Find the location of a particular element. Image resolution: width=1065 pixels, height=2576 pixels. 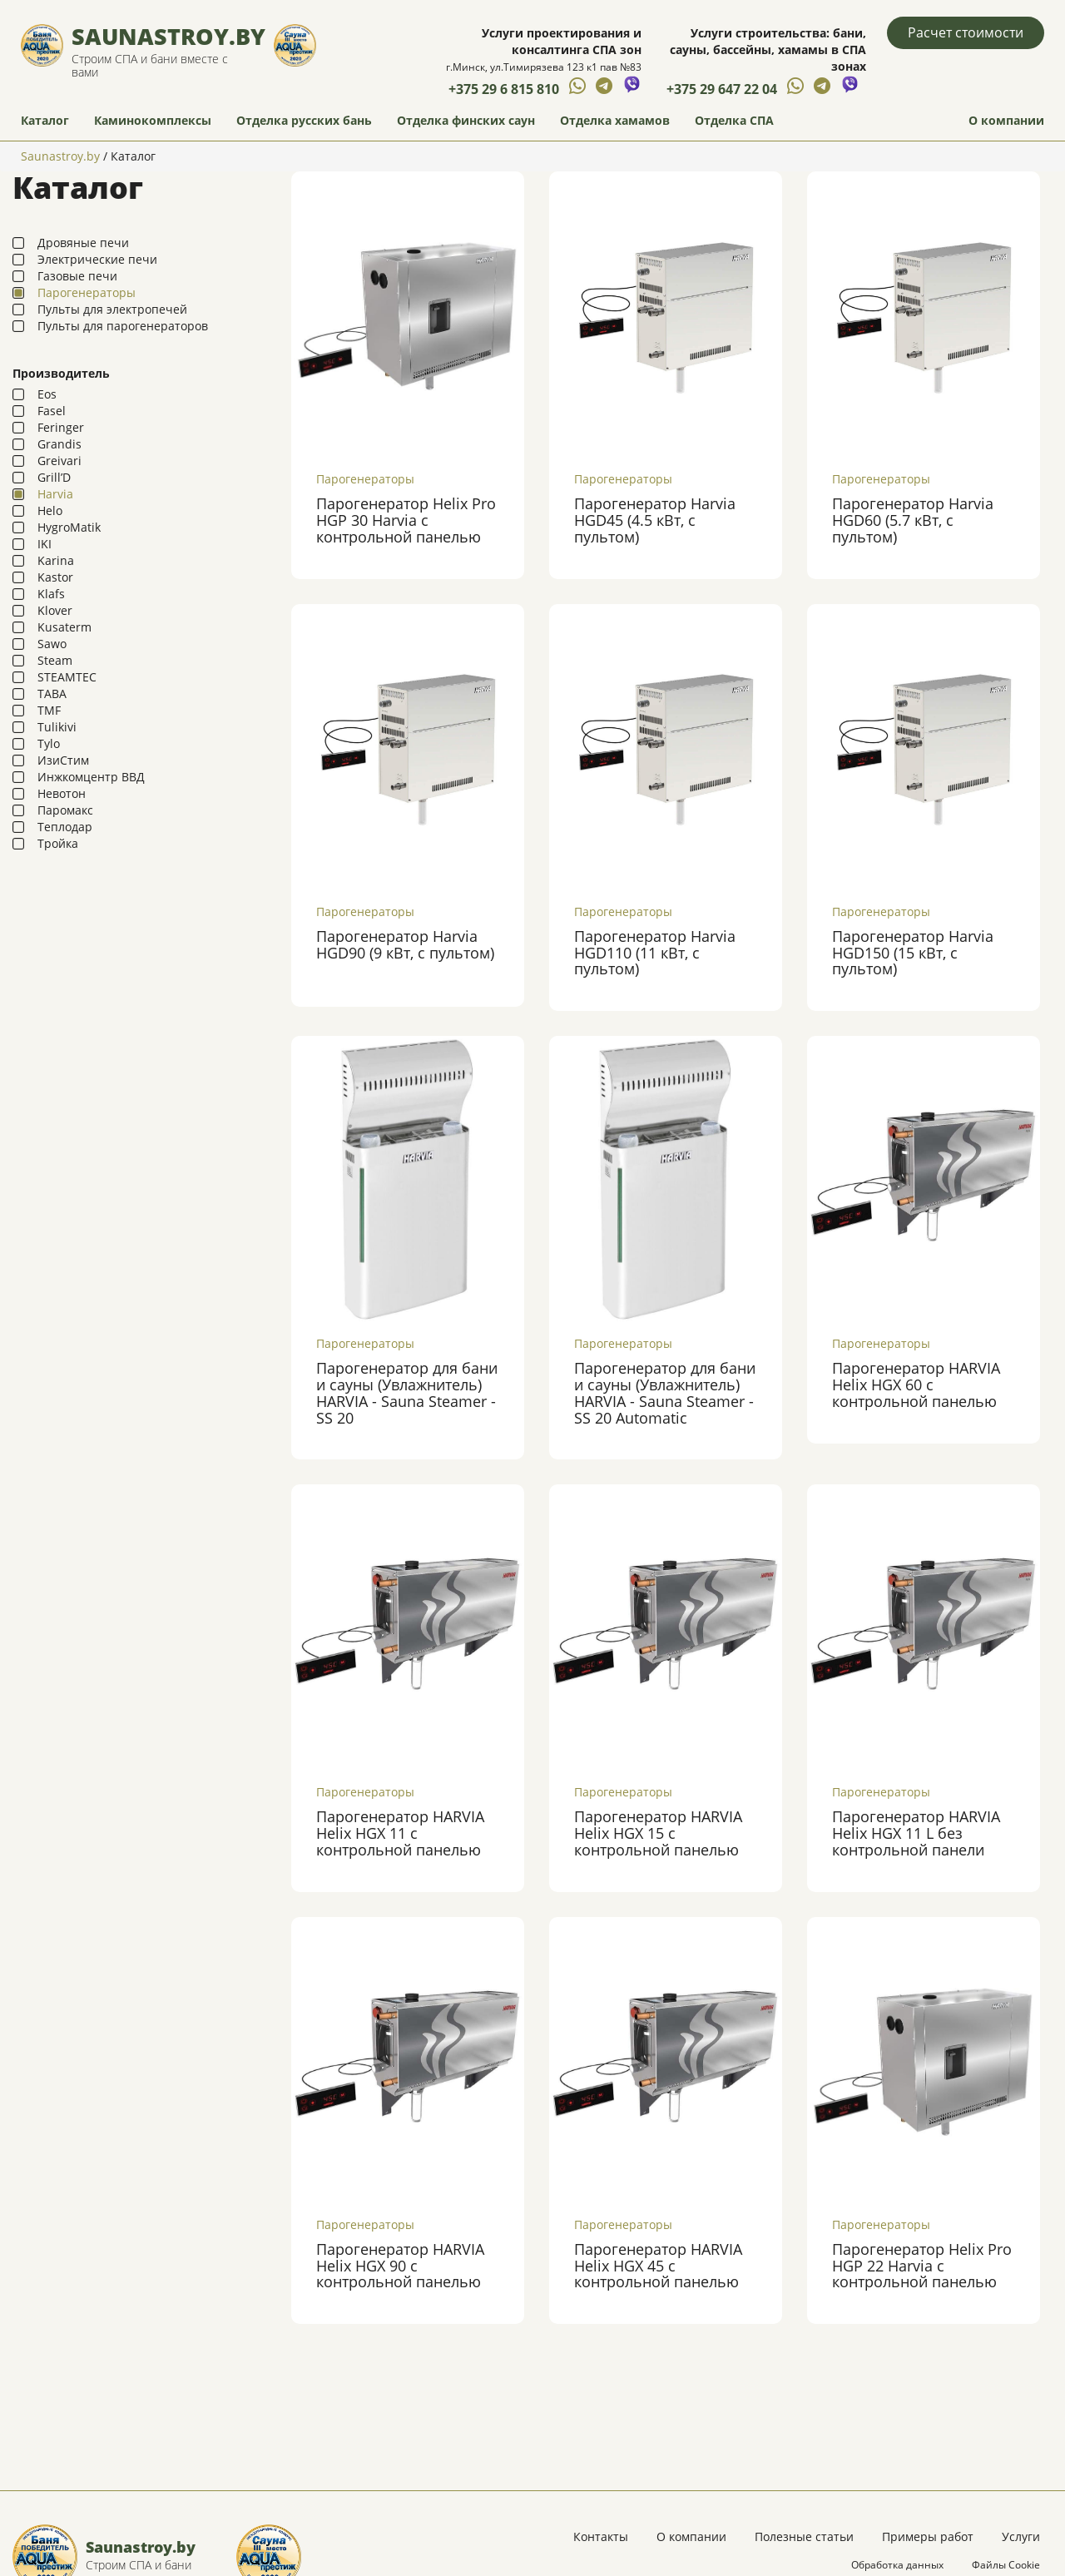

Парогенератор Harvia HGD110 (11 кВт, с пультом) is located at coordinates (655, 953).